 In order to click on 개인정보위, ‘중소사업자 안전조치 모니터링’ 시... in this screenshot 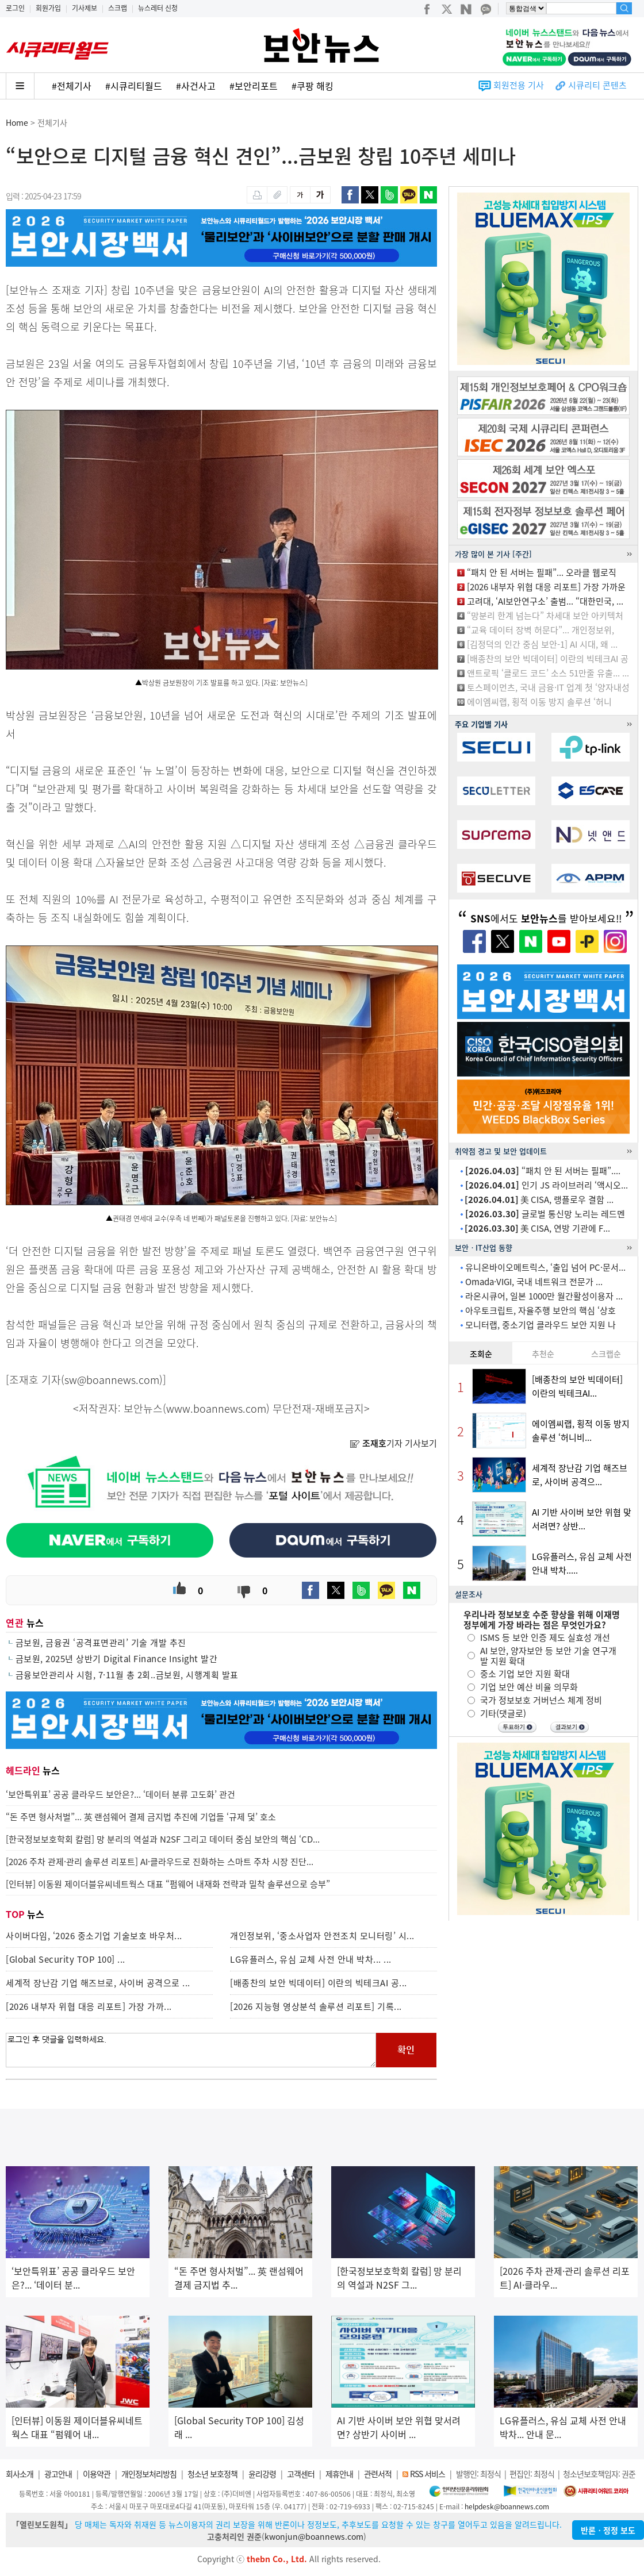, I will do `click(322, 1935)`.